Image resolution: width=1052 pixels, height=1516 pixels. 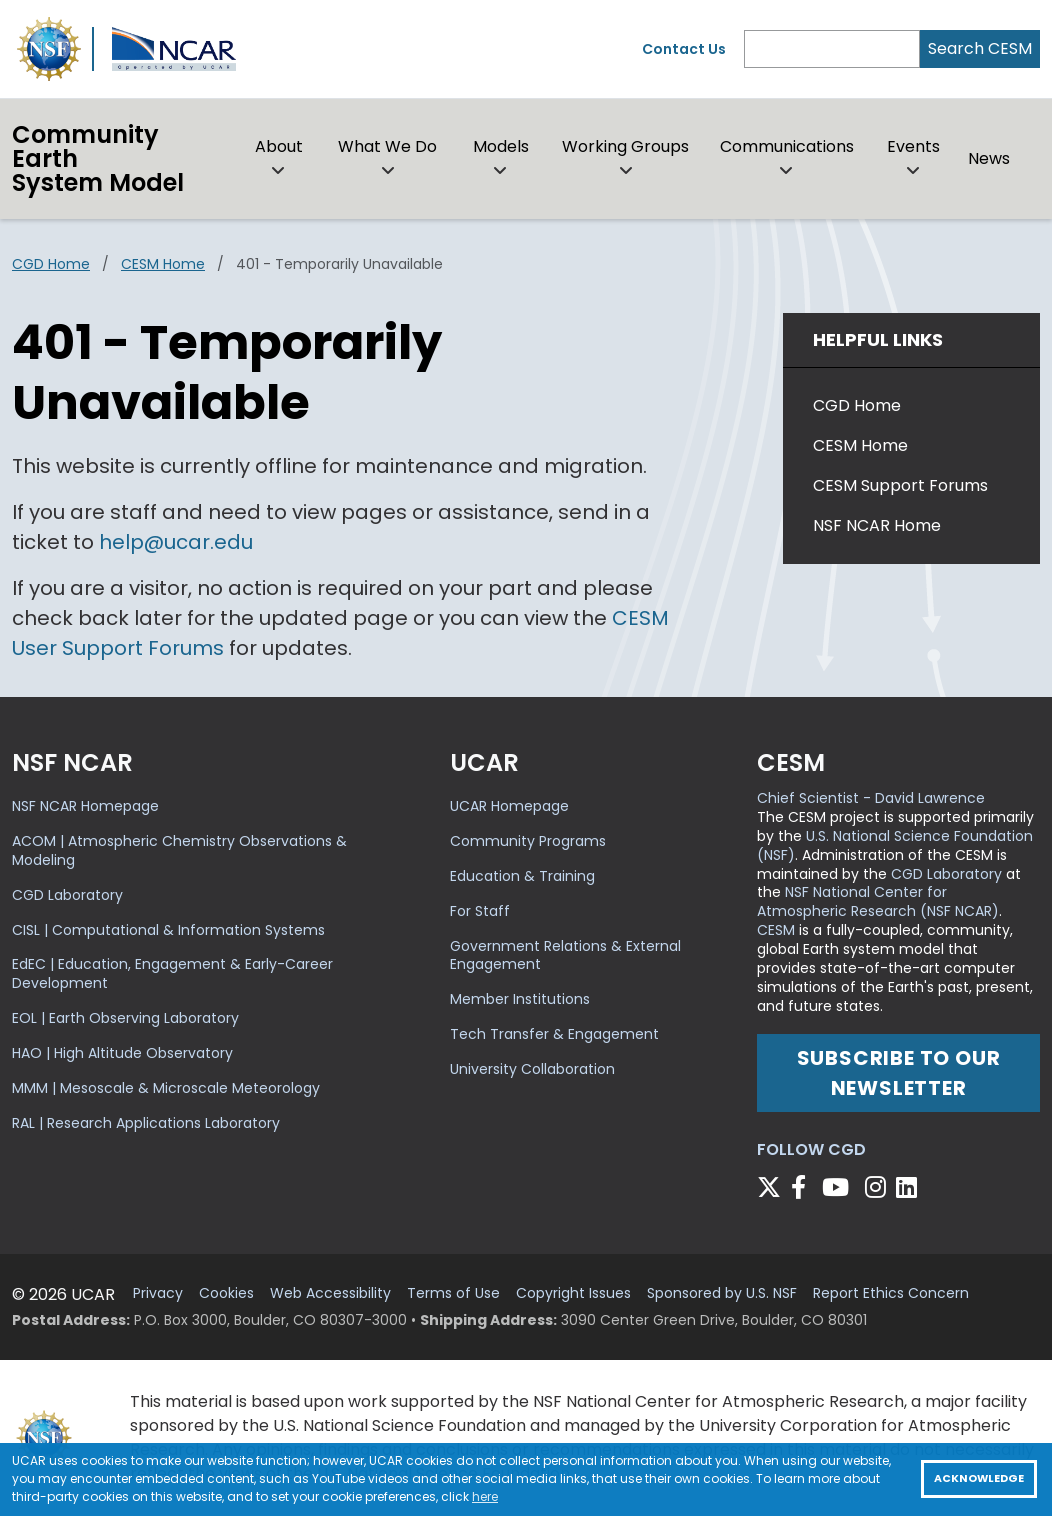 What do you see at coordinates (909, 1187) in the screenshot?
I see `[Follow CGD on Linkedin]` at bounding box center [909, 1187].